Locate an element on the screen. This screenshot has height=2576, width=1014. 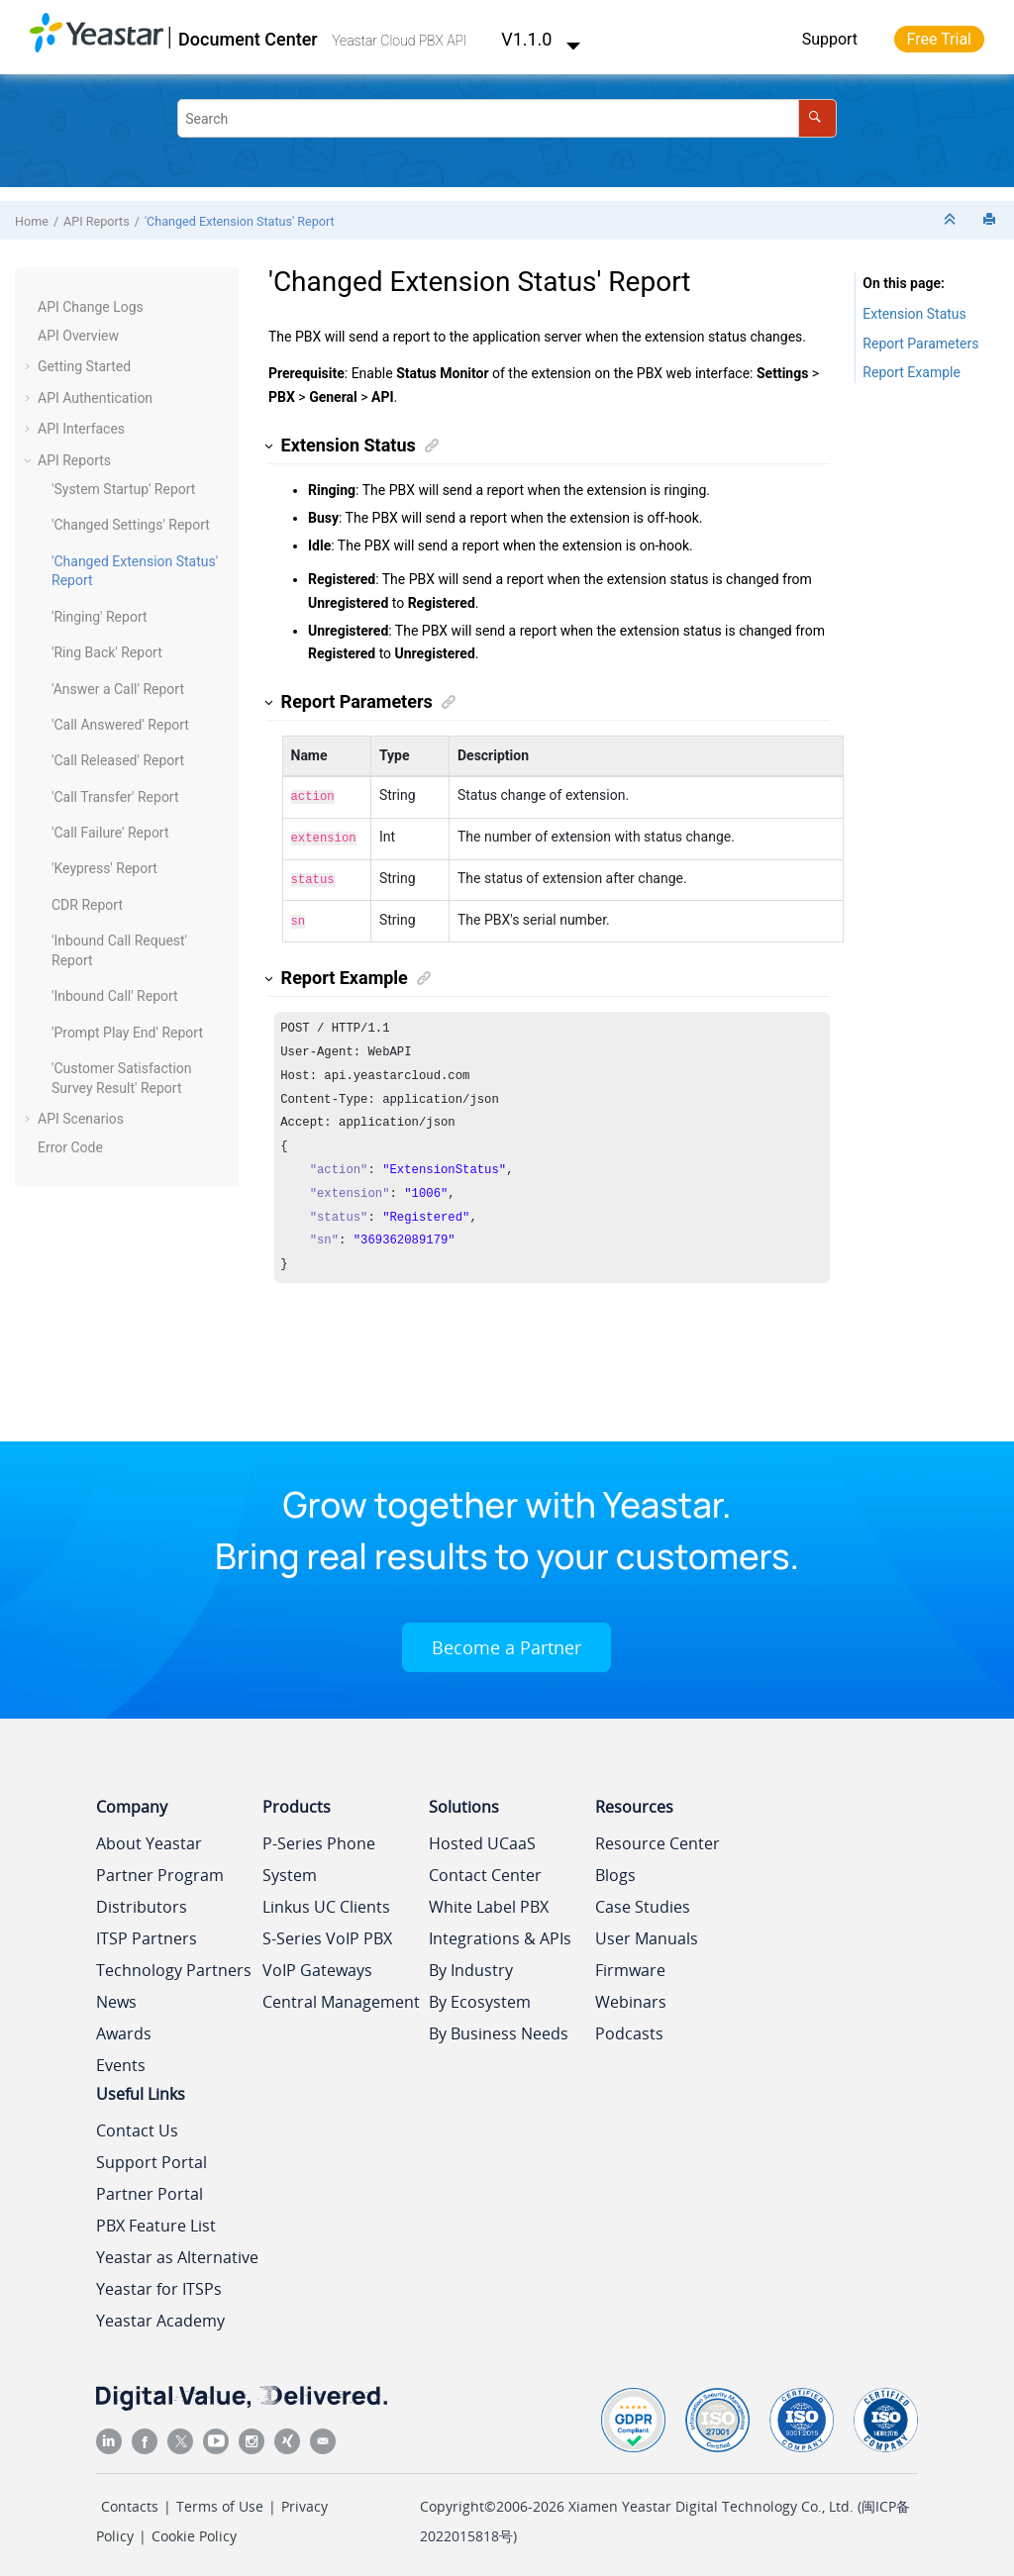
Yeastar Academy is located at coordinates (160, 2313).